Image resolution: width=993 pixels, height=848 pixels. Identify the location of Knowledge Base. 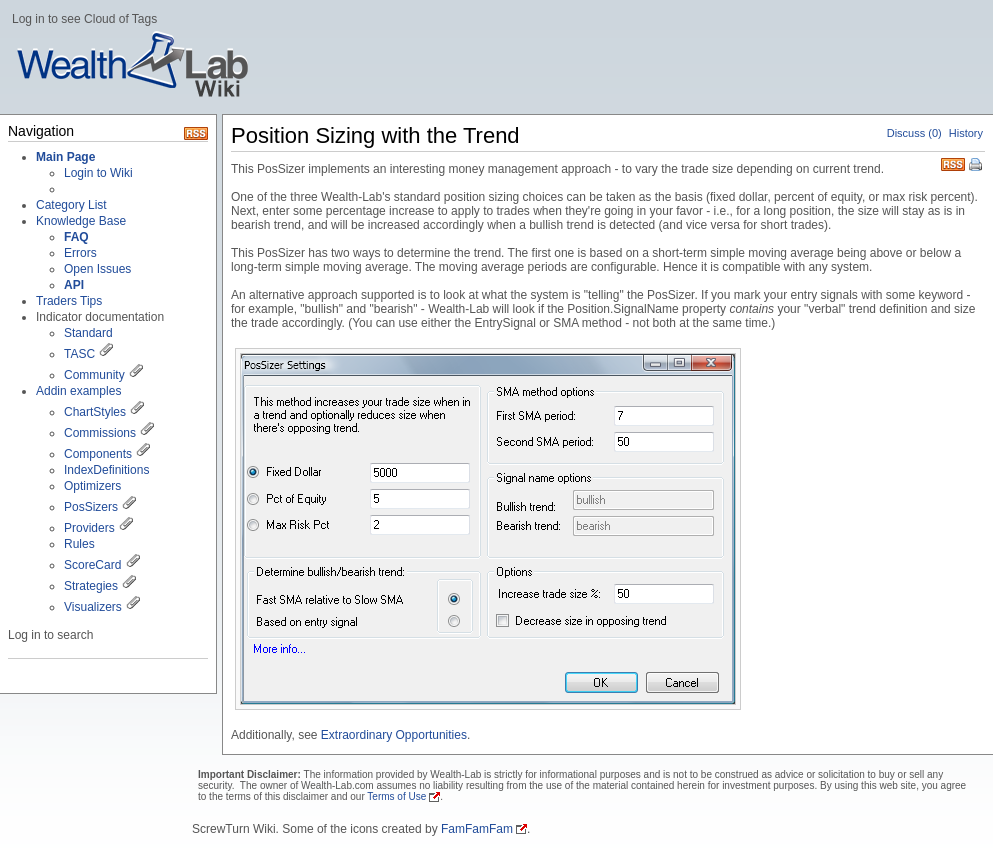
(81, 221).